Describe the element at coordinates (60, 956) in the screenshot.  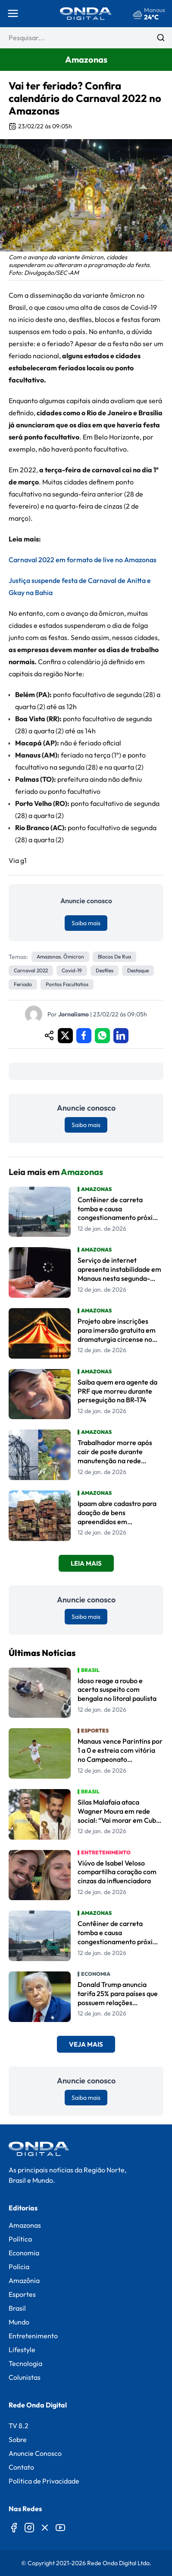
I see `Amazonas. ômicron` at that location.